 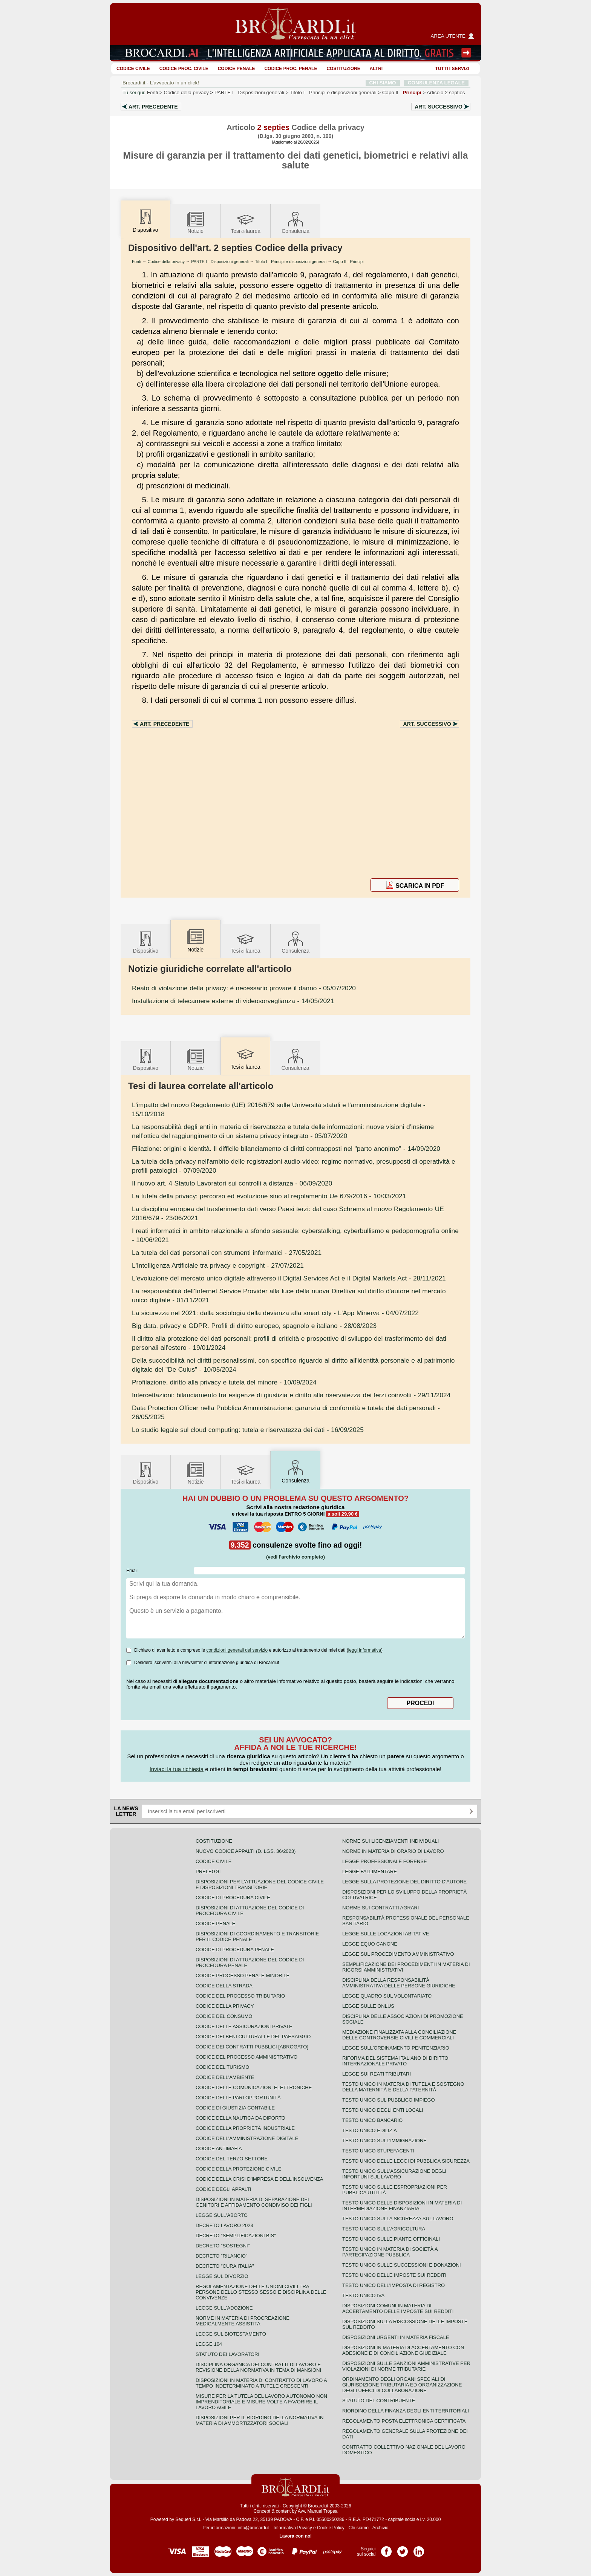 I want to click on Decreto "Semplificazioni bis", so click(x=236, y=2235).